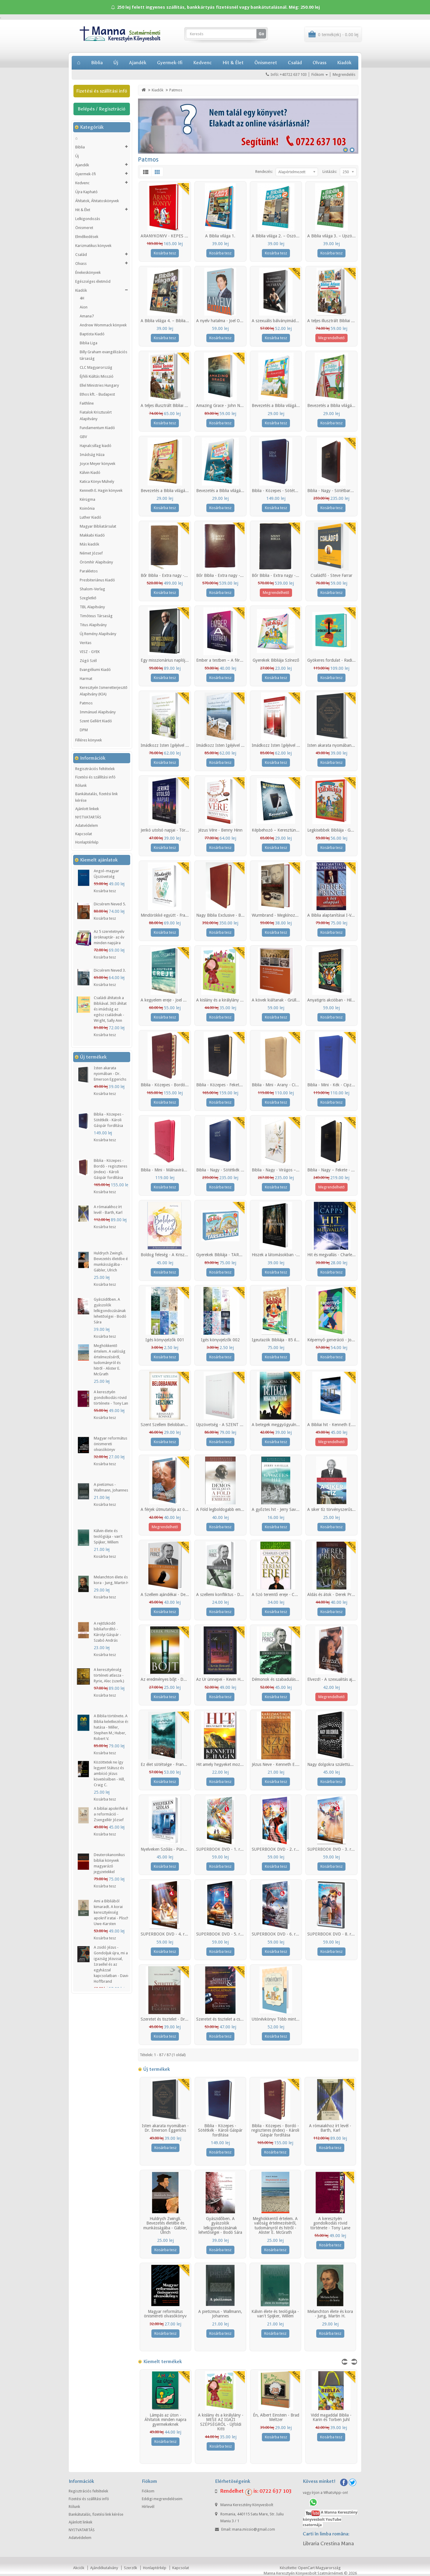 The image size is (430, 2576). I want to click on Hírlevél, so click(148, 2506).